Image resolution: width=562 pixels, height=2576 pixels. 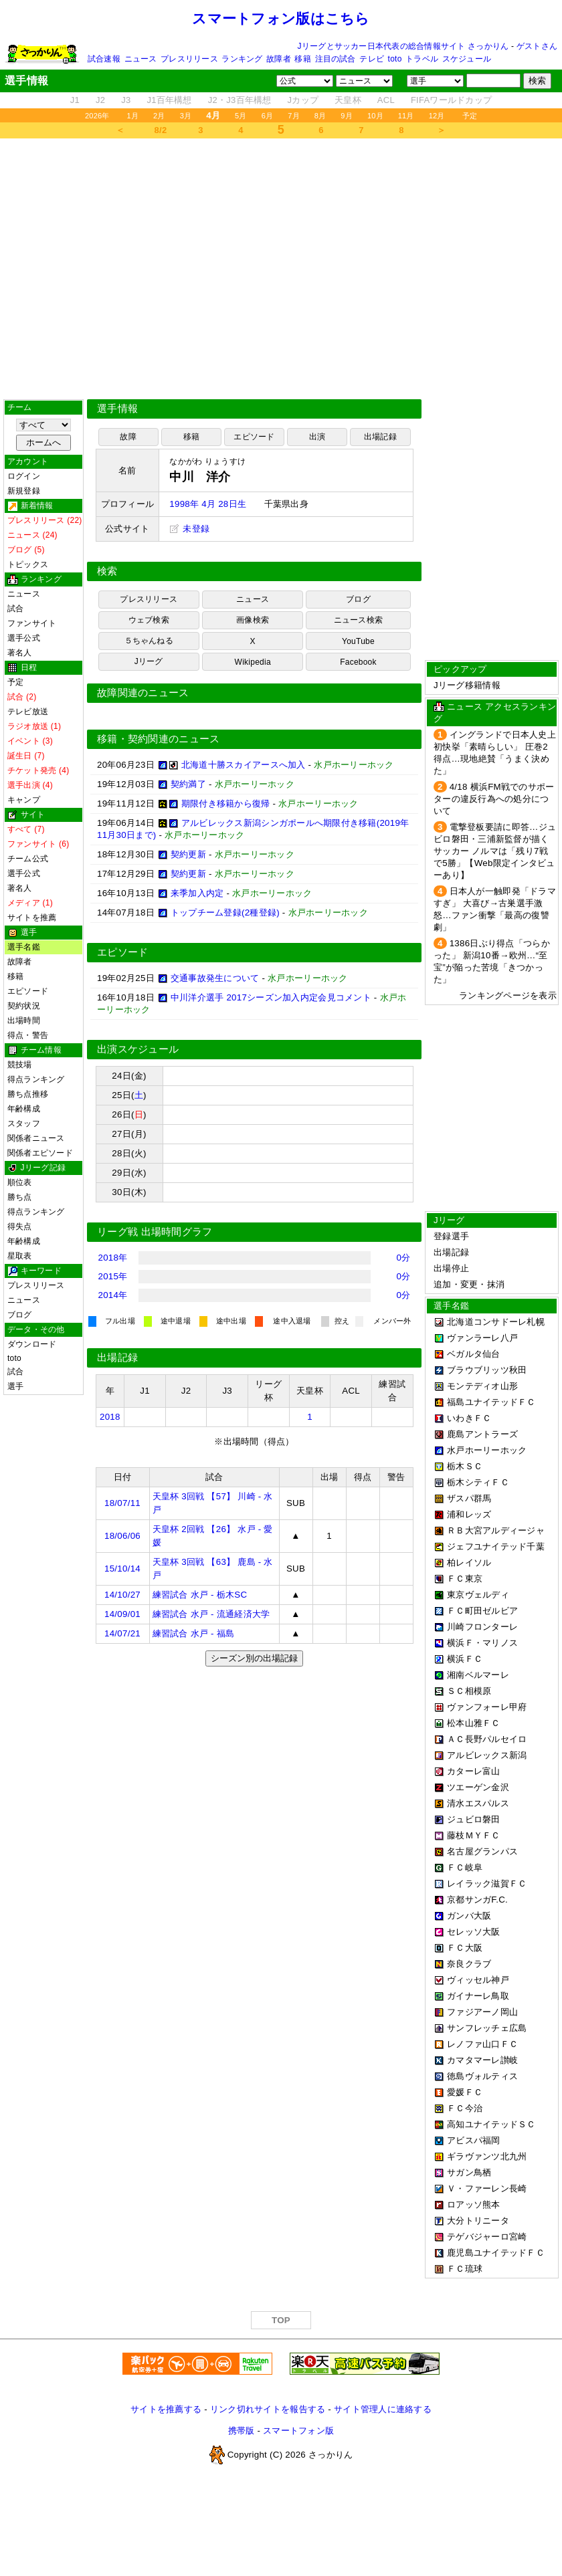 I want to click on 契約更新, so click(x=188, y=854).